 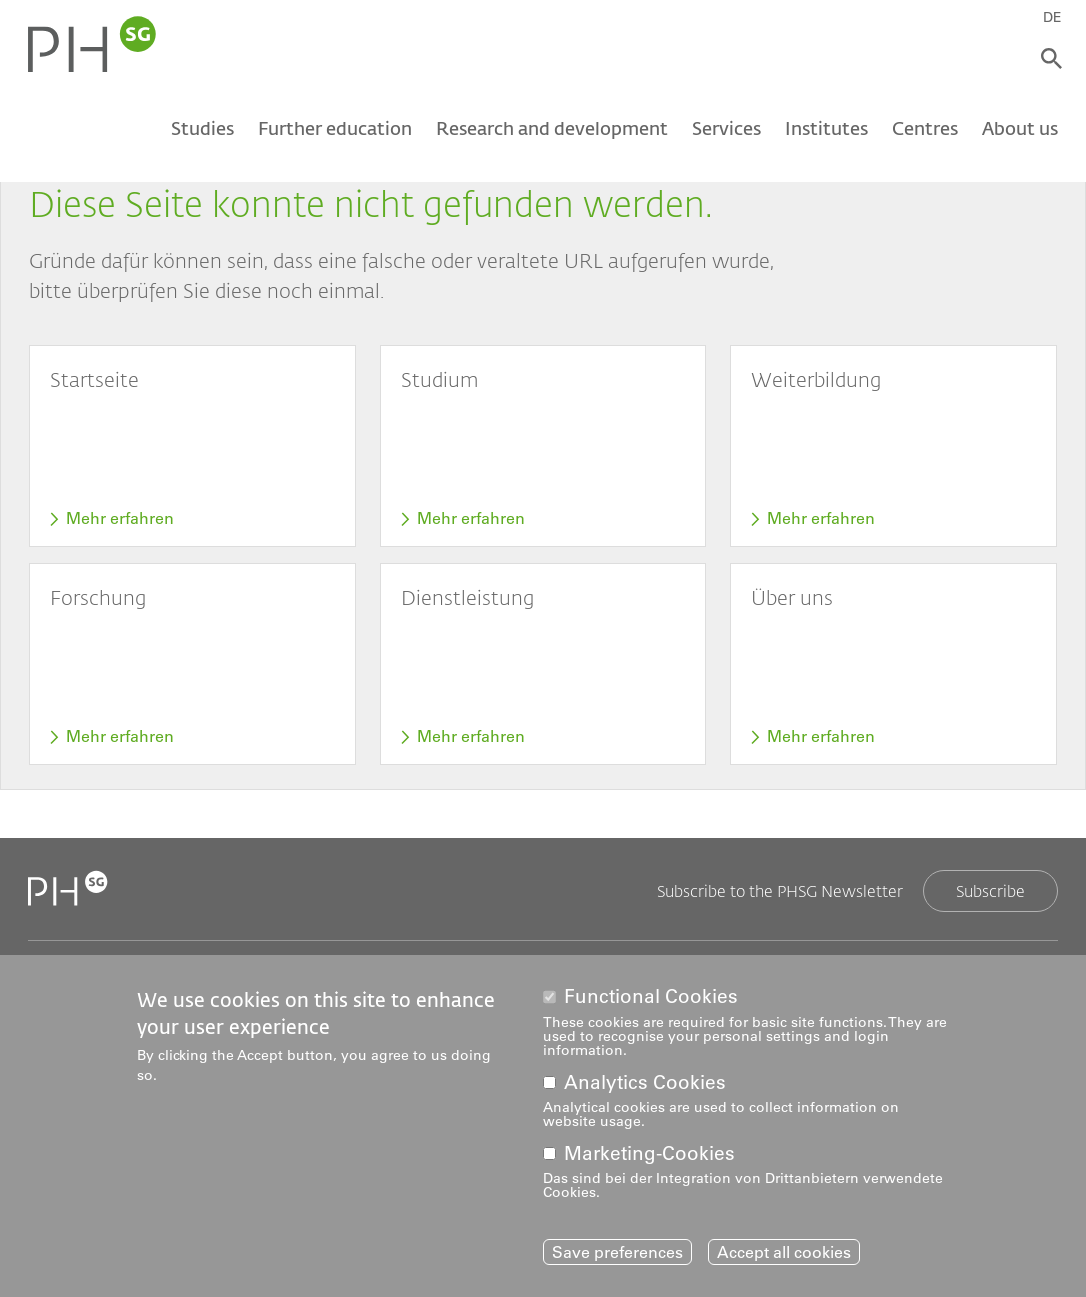 I want to click on Functional Cookies, so click(x=651, y=1002).